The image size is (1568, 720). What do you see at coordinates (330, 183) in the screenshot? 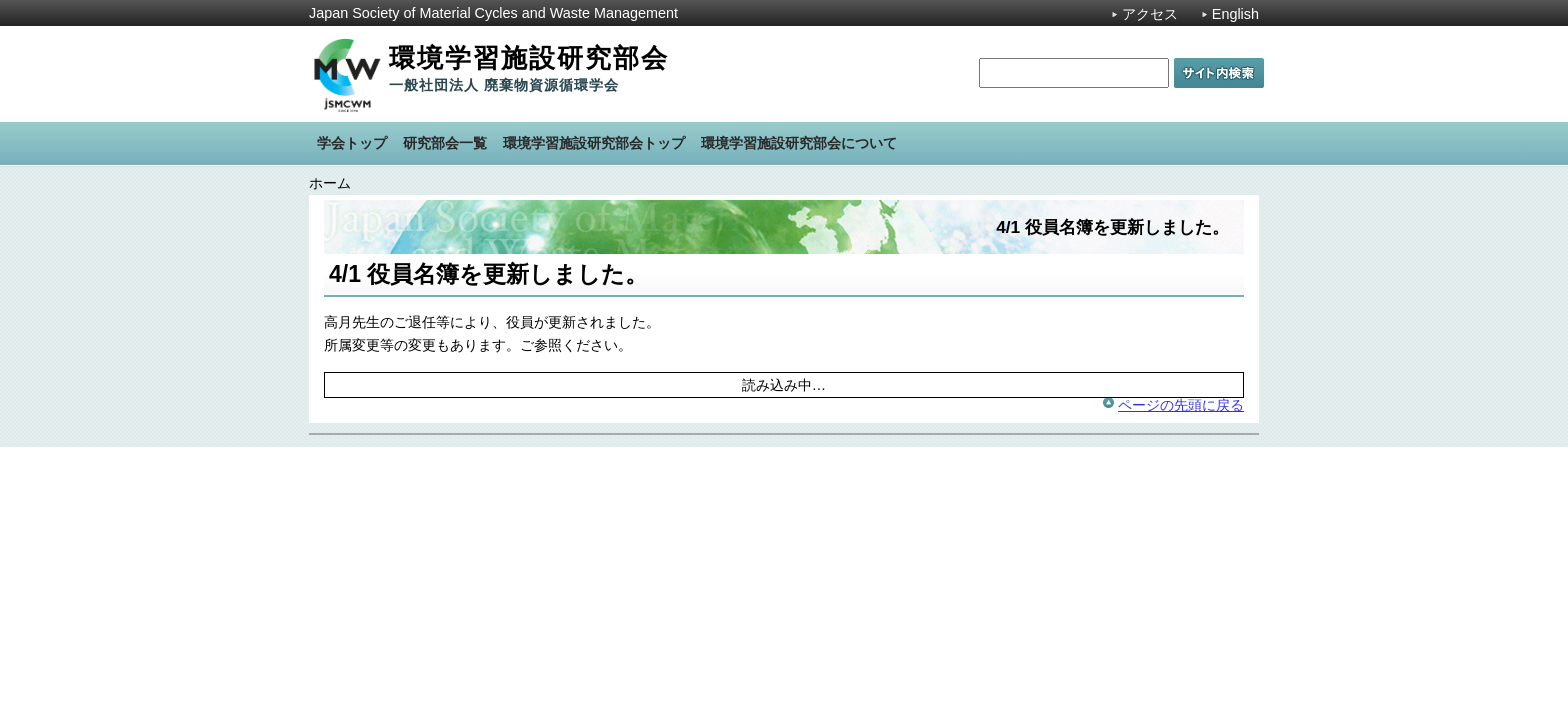
I see `ホーム` at bounding box center [330, 183].